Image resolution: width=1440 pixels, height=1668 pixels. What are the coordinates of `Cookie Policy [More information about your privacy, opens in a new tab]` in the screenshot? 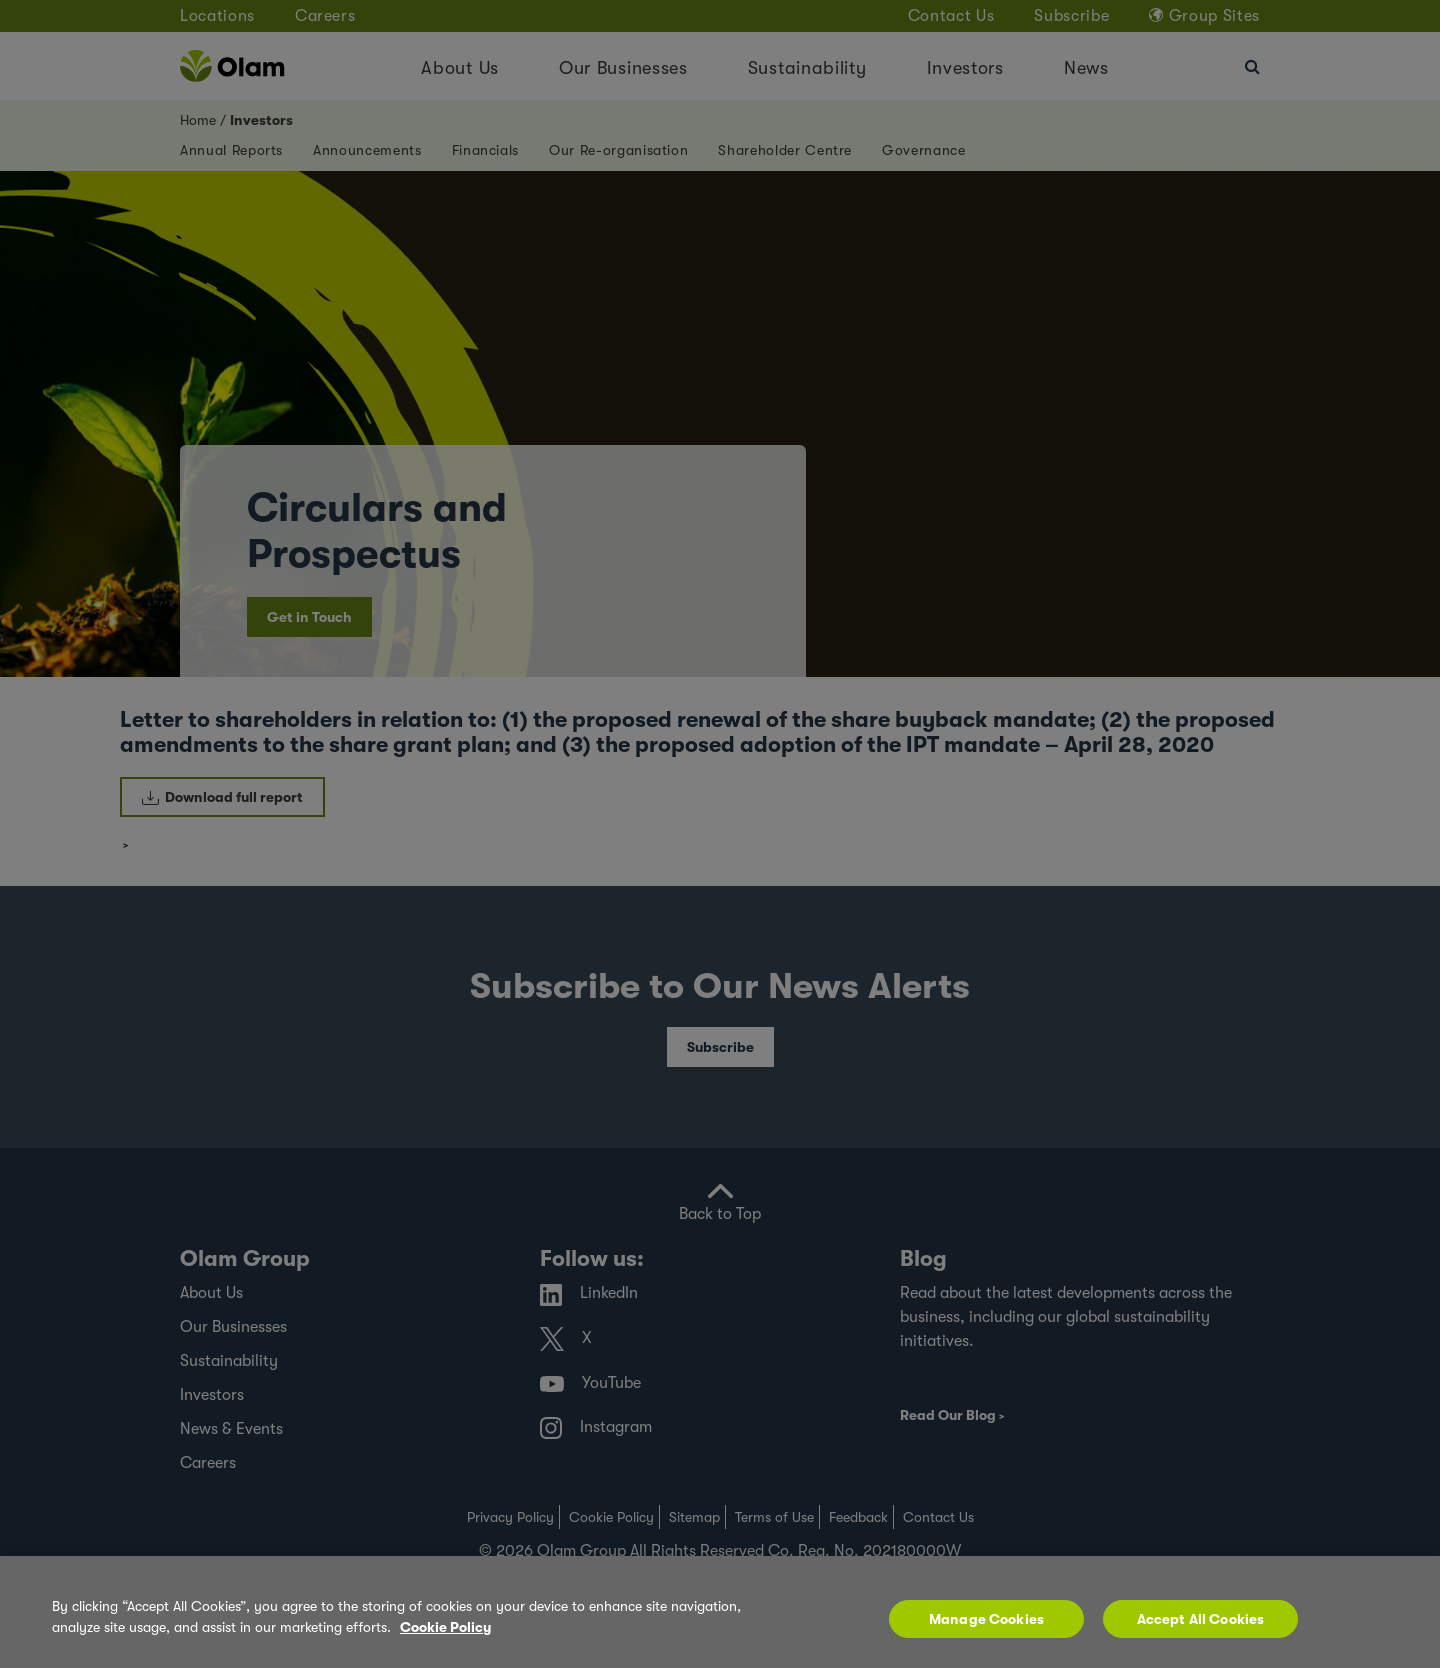 It's located at (445, 1627).